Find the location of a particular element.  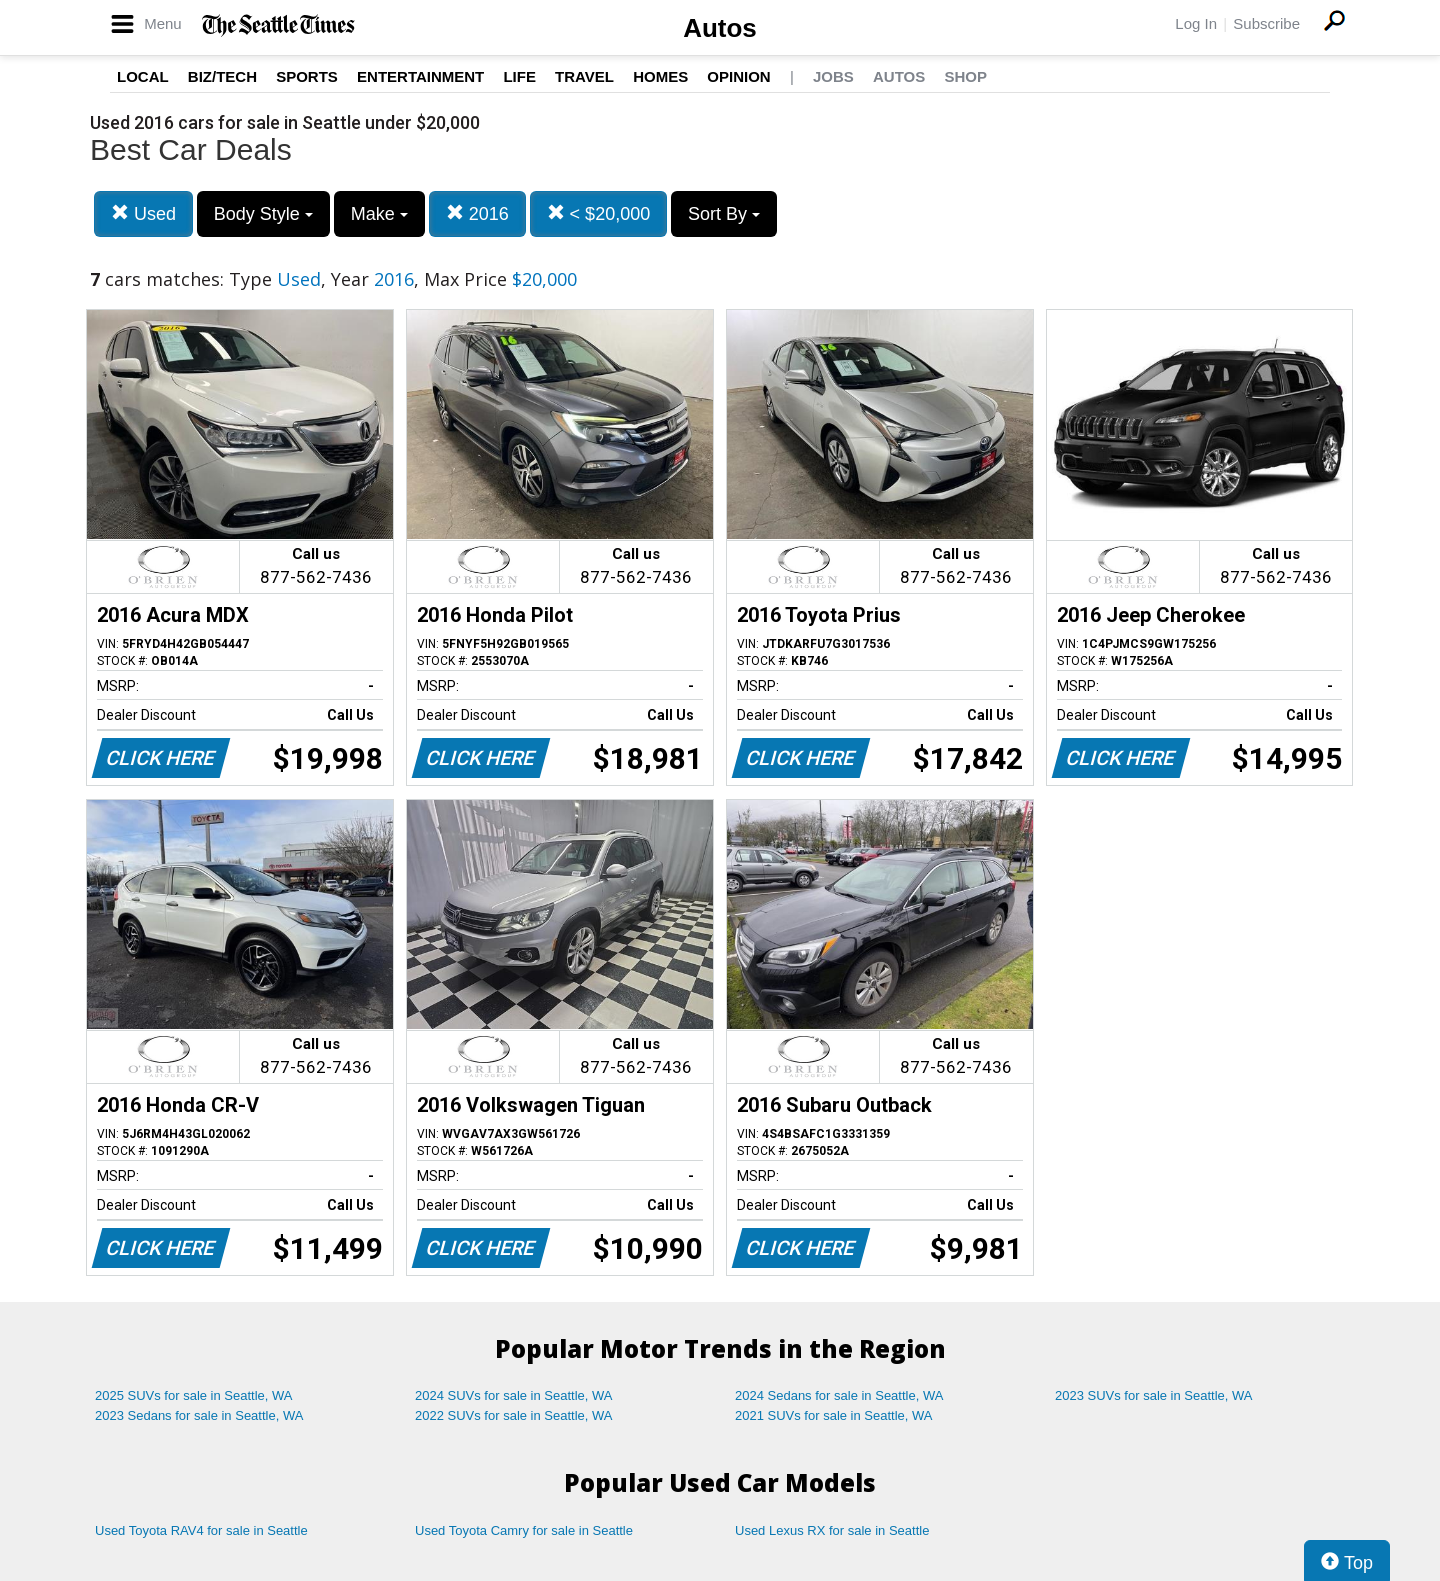

2016 is located at coordinates (477, 213).